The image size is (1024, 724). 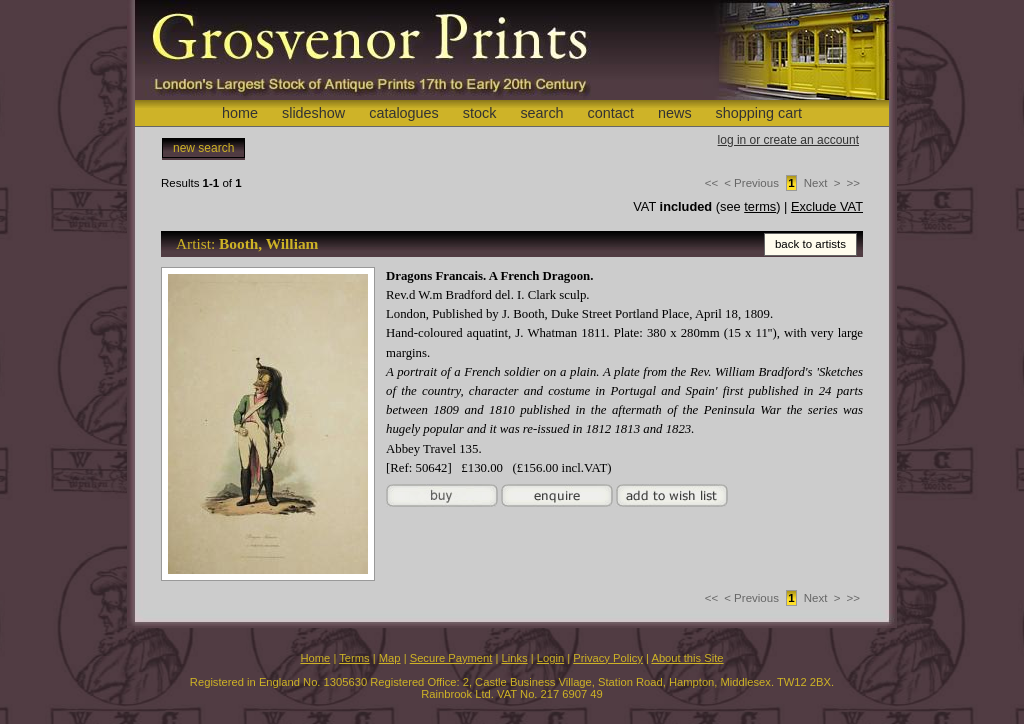 What do you see at coordinates (827, 206) in the screenshot?
I see `Exclude VAT` at bounding box center [827, 206].